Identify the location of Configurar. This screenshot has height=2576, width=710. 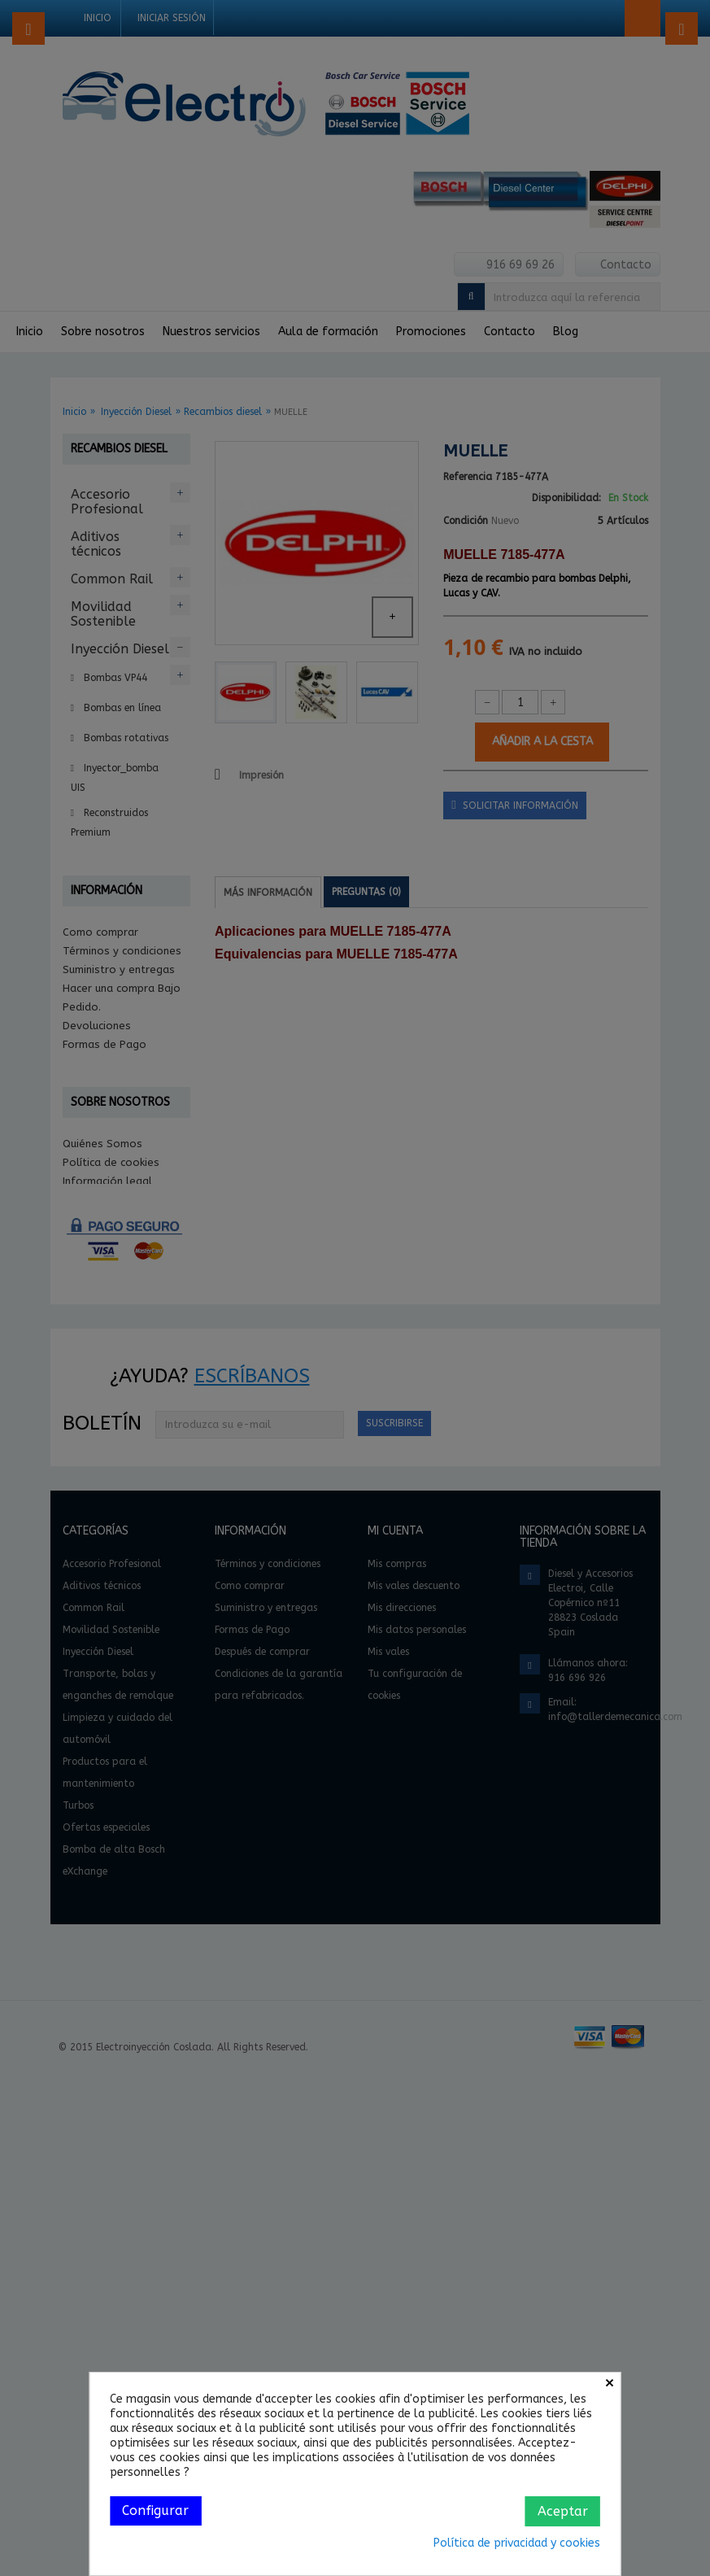
(155, 2510).